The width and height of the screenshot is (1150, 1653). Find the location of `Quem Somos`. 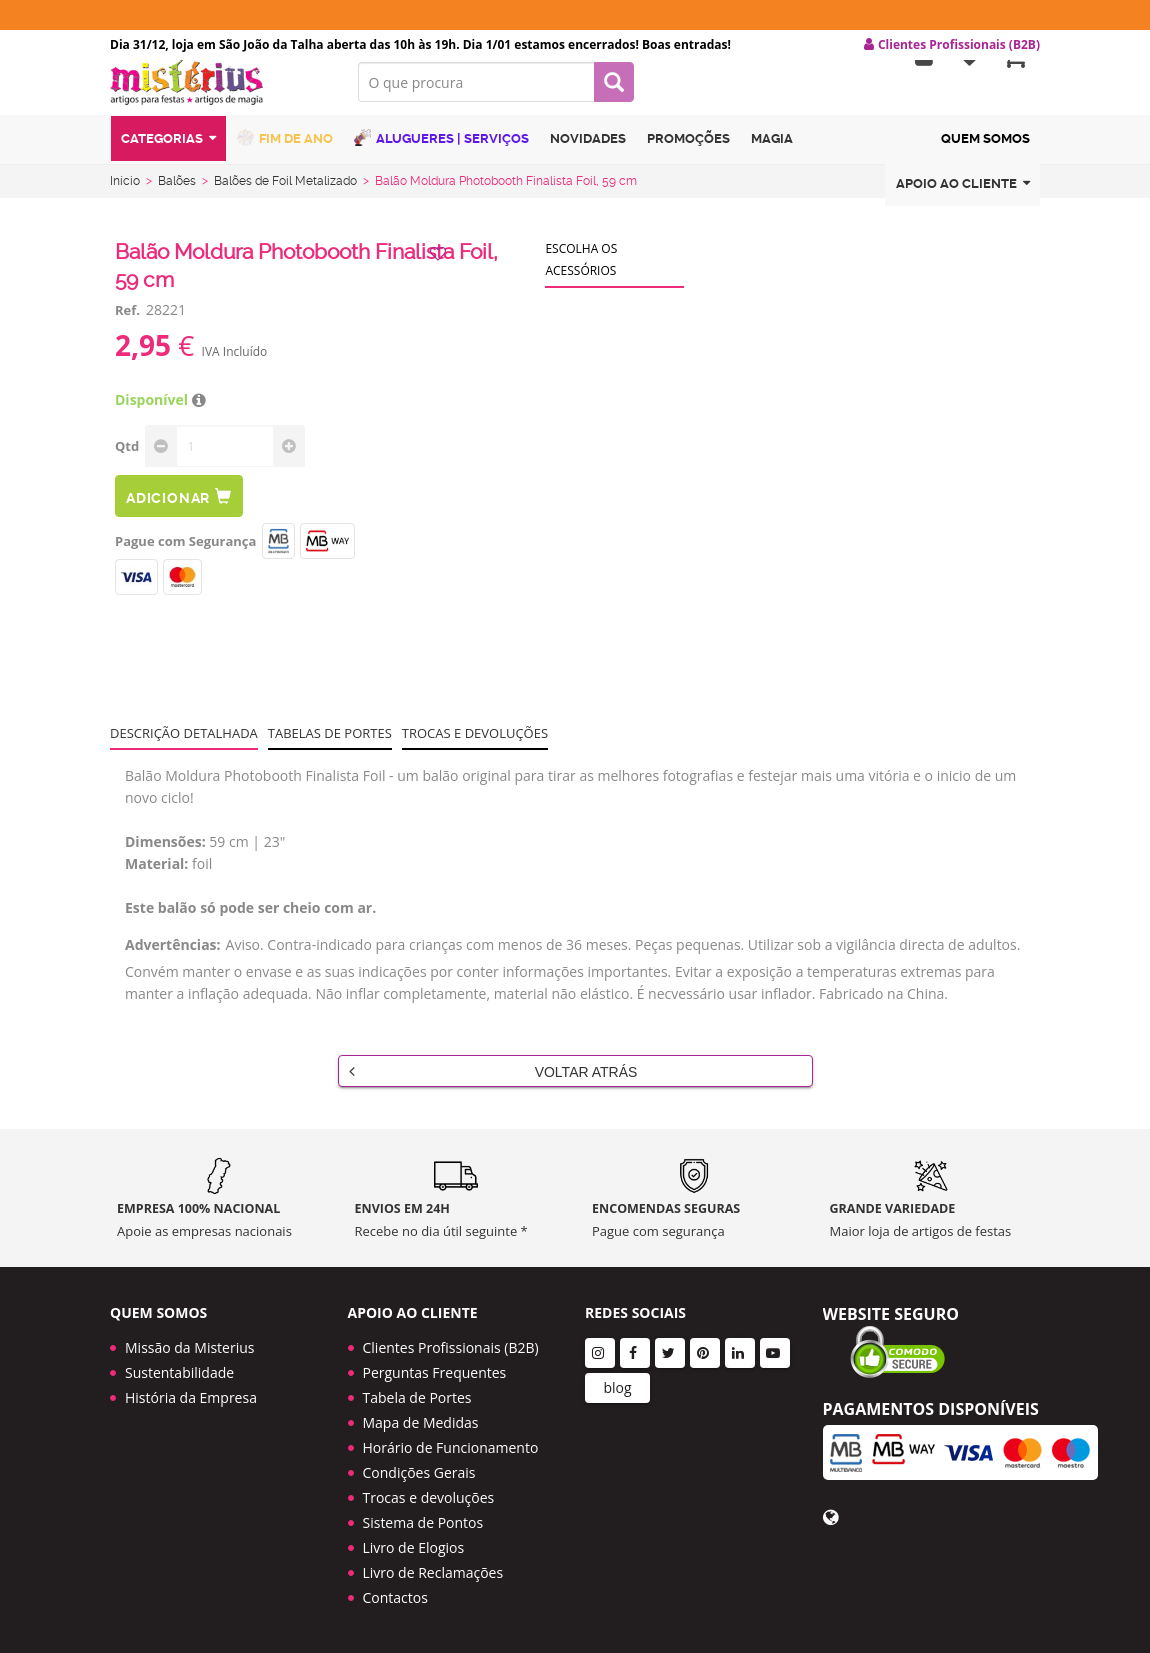

Quem Somos is located at coordinates (985, 153).